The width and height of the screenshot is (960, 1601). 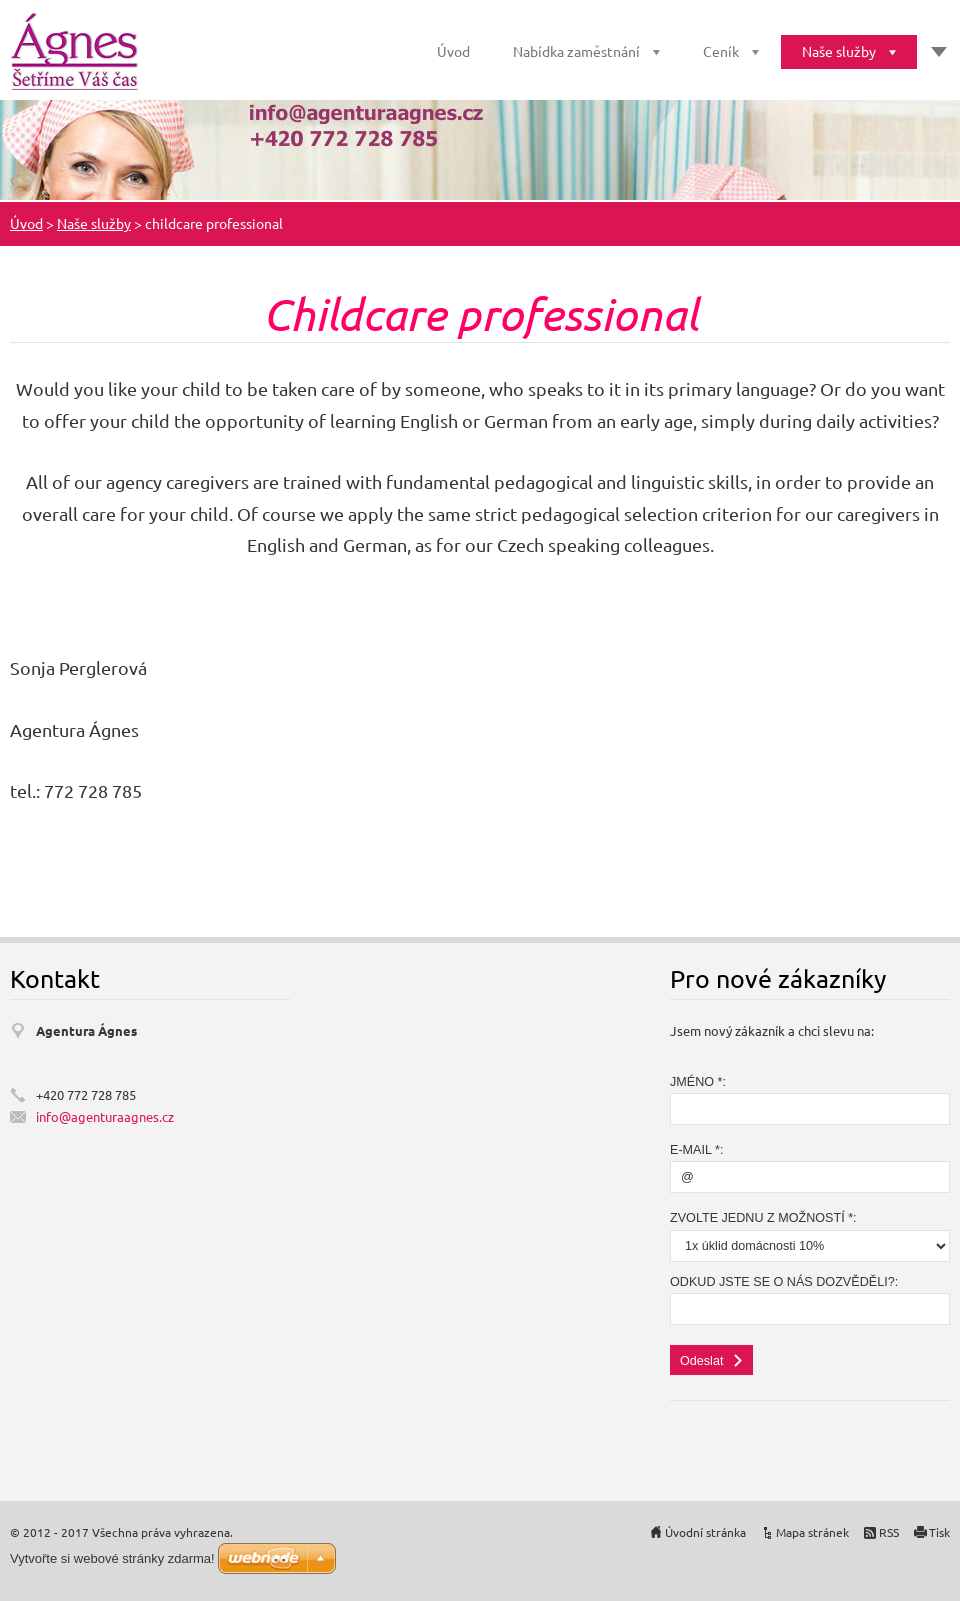 I want to click on Úvod, so click(x=453, y=51).